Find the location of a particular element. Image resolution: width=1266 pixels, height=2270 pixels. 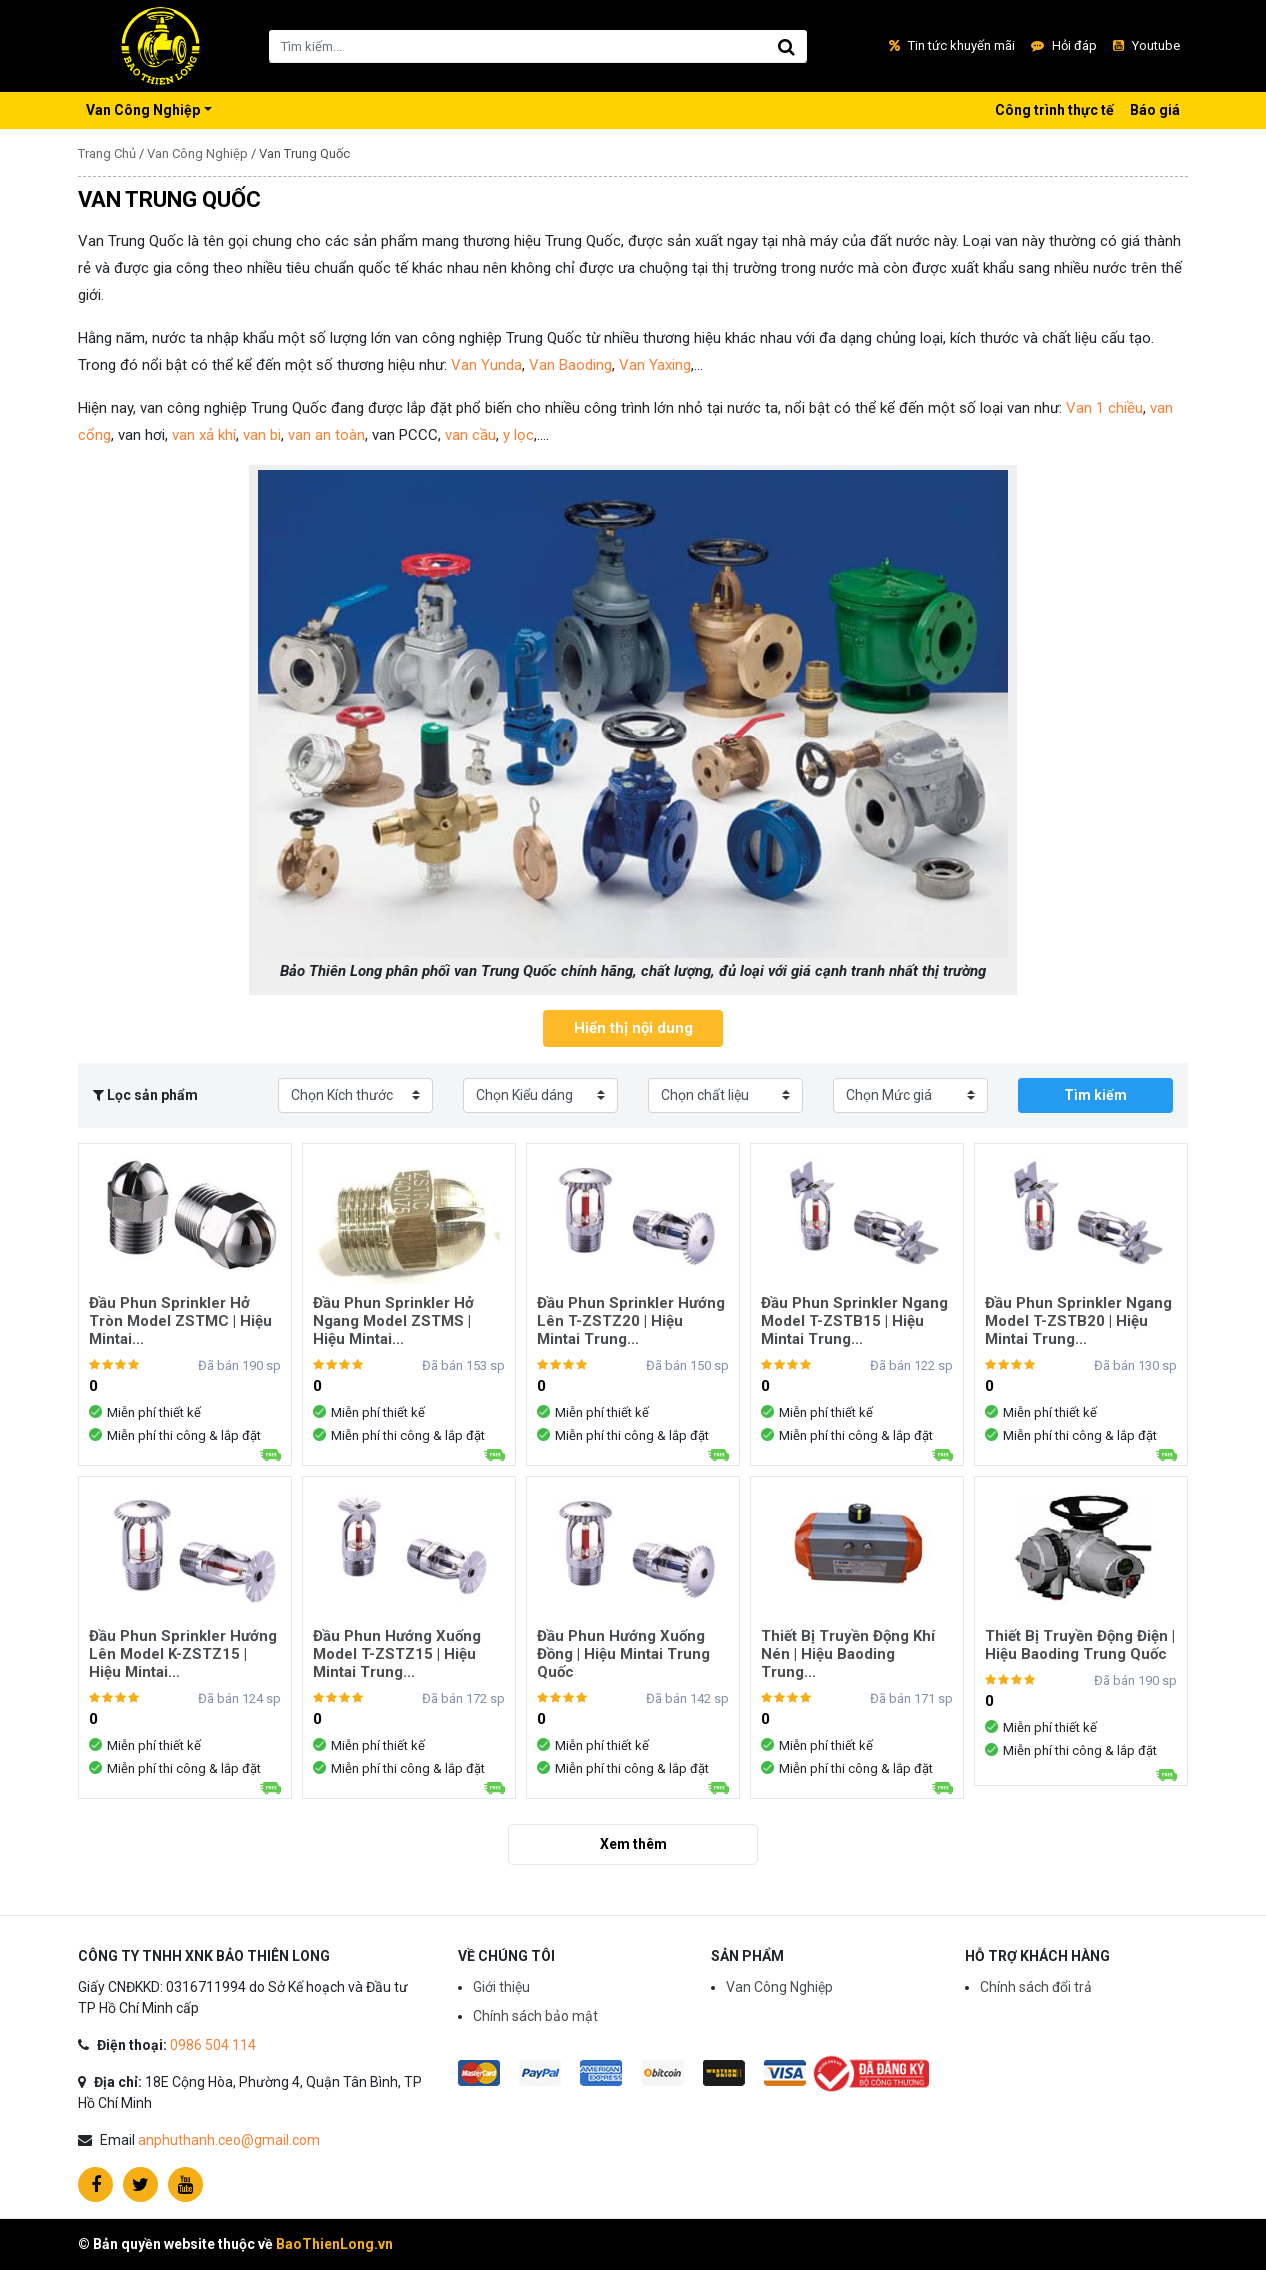

Đầu Phun Sprinkler Hở Tròn Model ZSTMC | Hiệu Mintai... is located at coordinates (180, 1321).